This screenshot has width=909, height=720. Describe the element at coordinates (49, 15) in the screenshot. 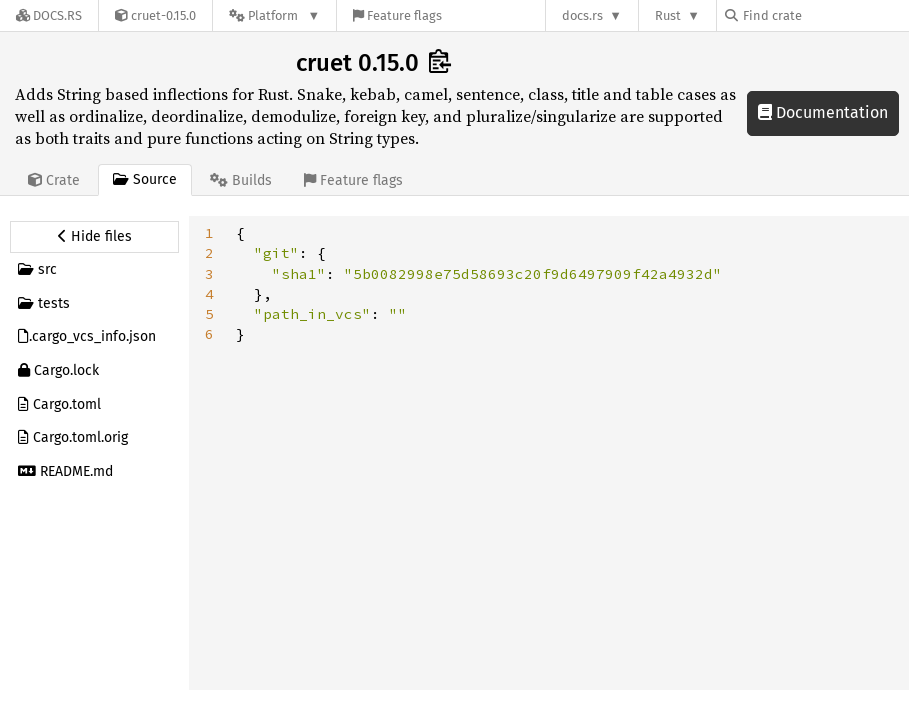

I see `[Docs.rs]` at that location.